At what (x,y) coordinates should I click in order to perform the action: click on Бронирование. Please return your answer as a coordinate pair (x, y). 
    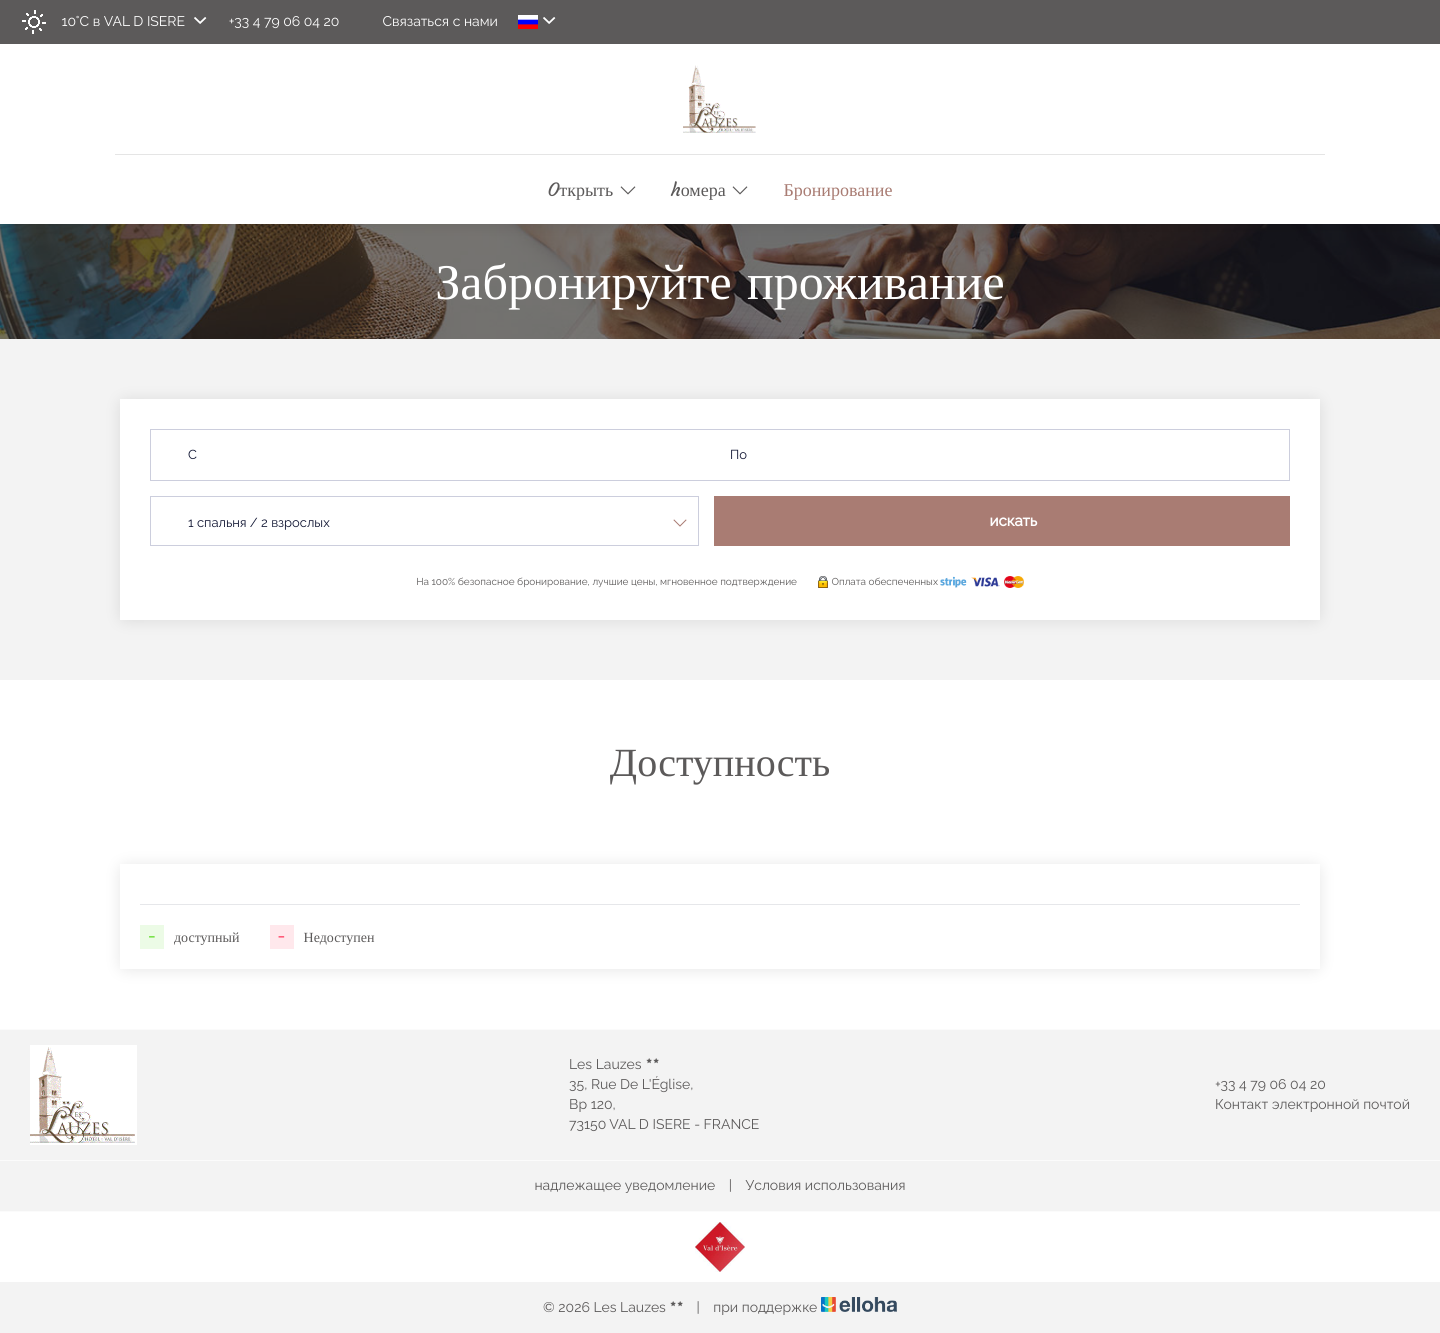
    Looking at the image, I should click on (837, 190).